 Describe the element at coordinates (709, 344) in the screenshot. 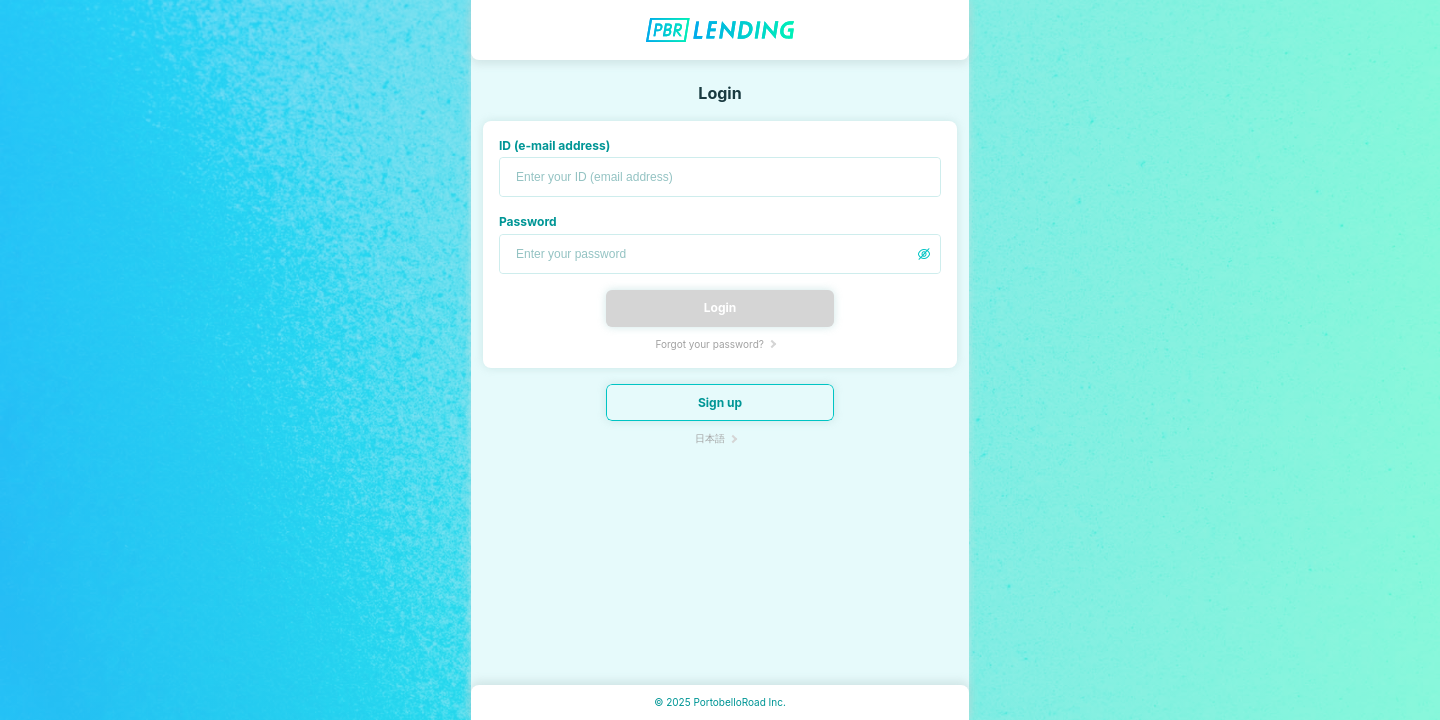

I see `Forgot your password?` at that location.